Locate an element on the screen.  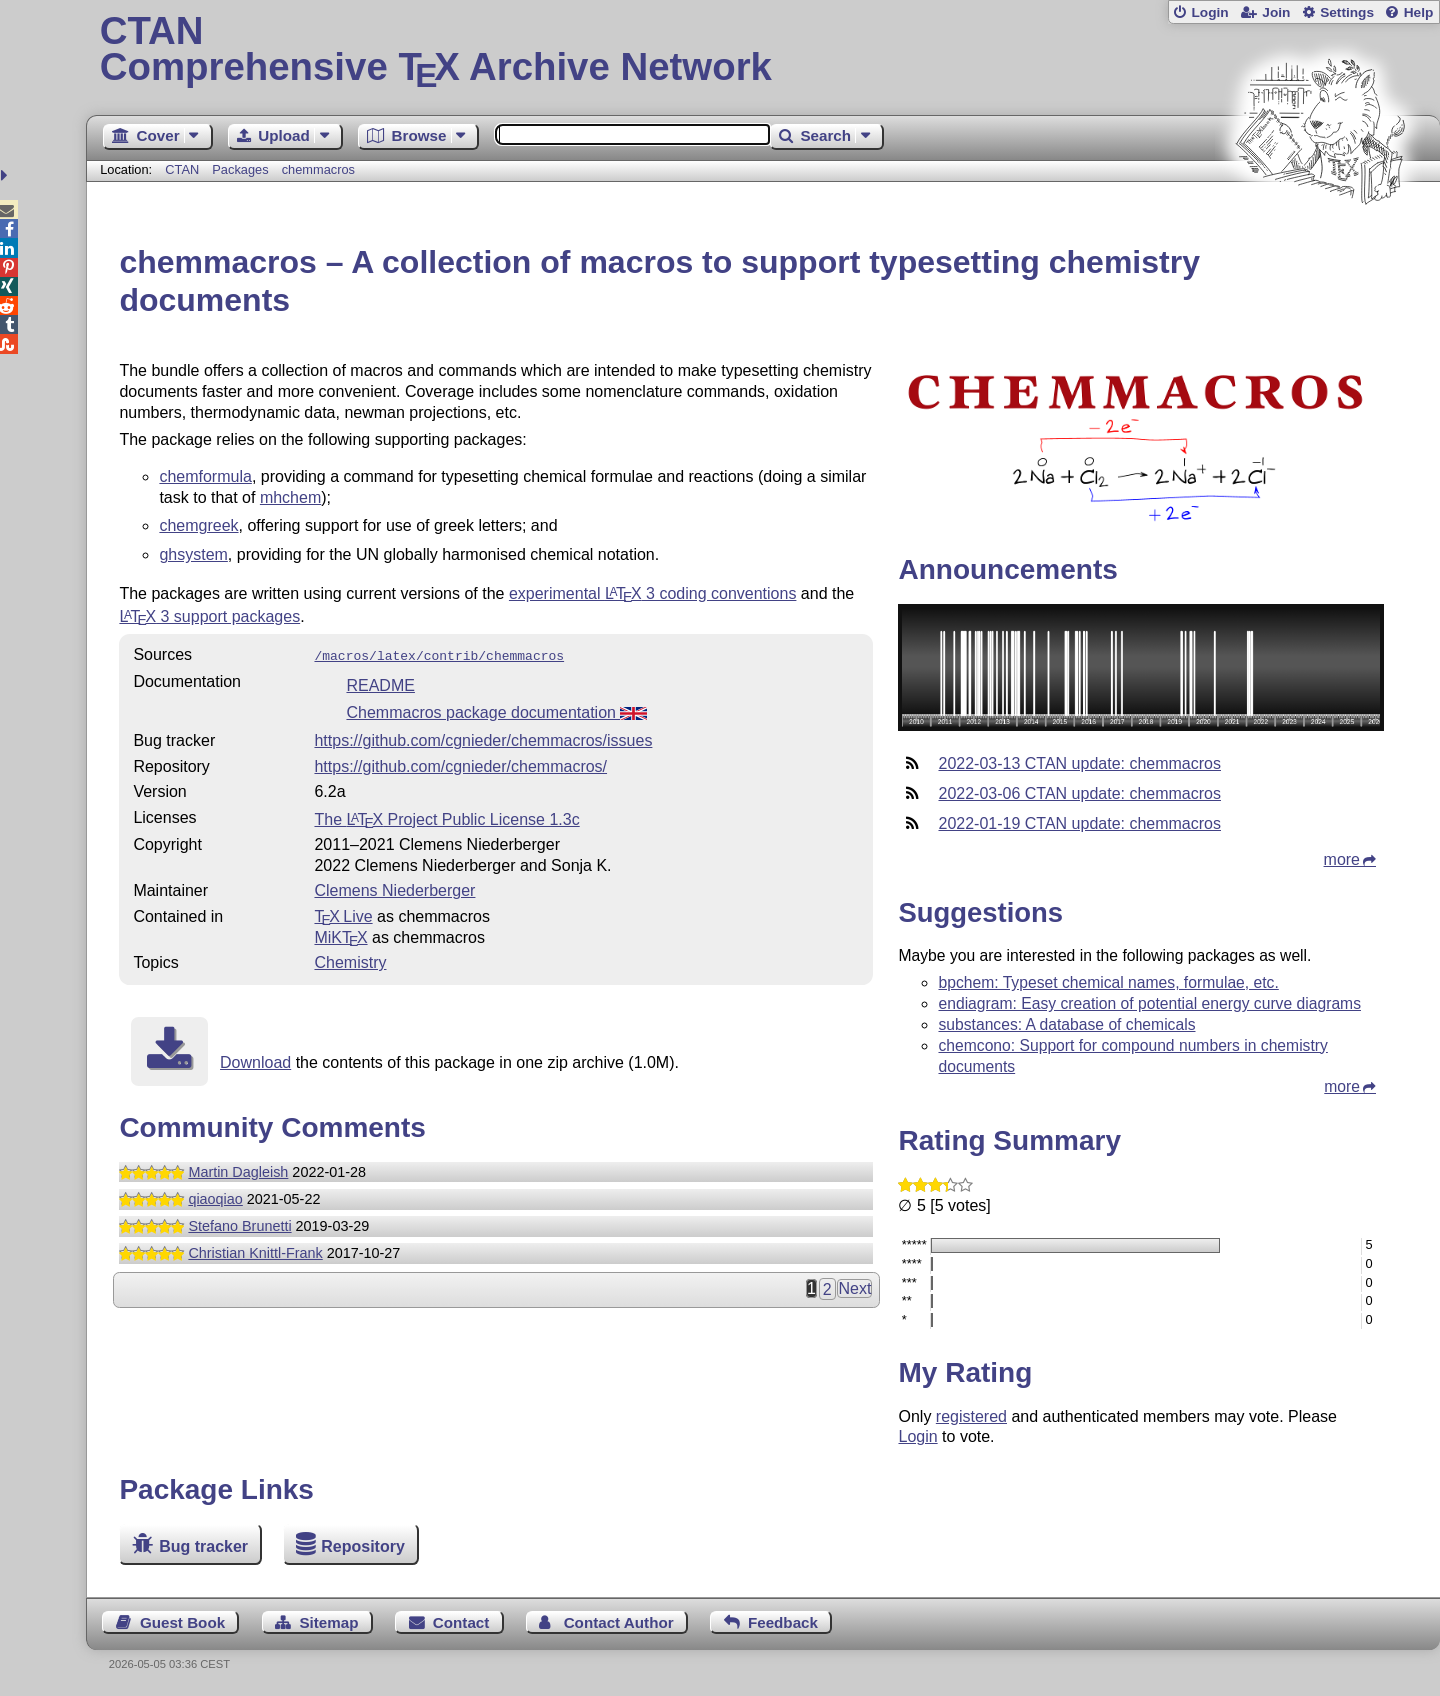
Martin Dagleish is located at coordinates (238, 1170).